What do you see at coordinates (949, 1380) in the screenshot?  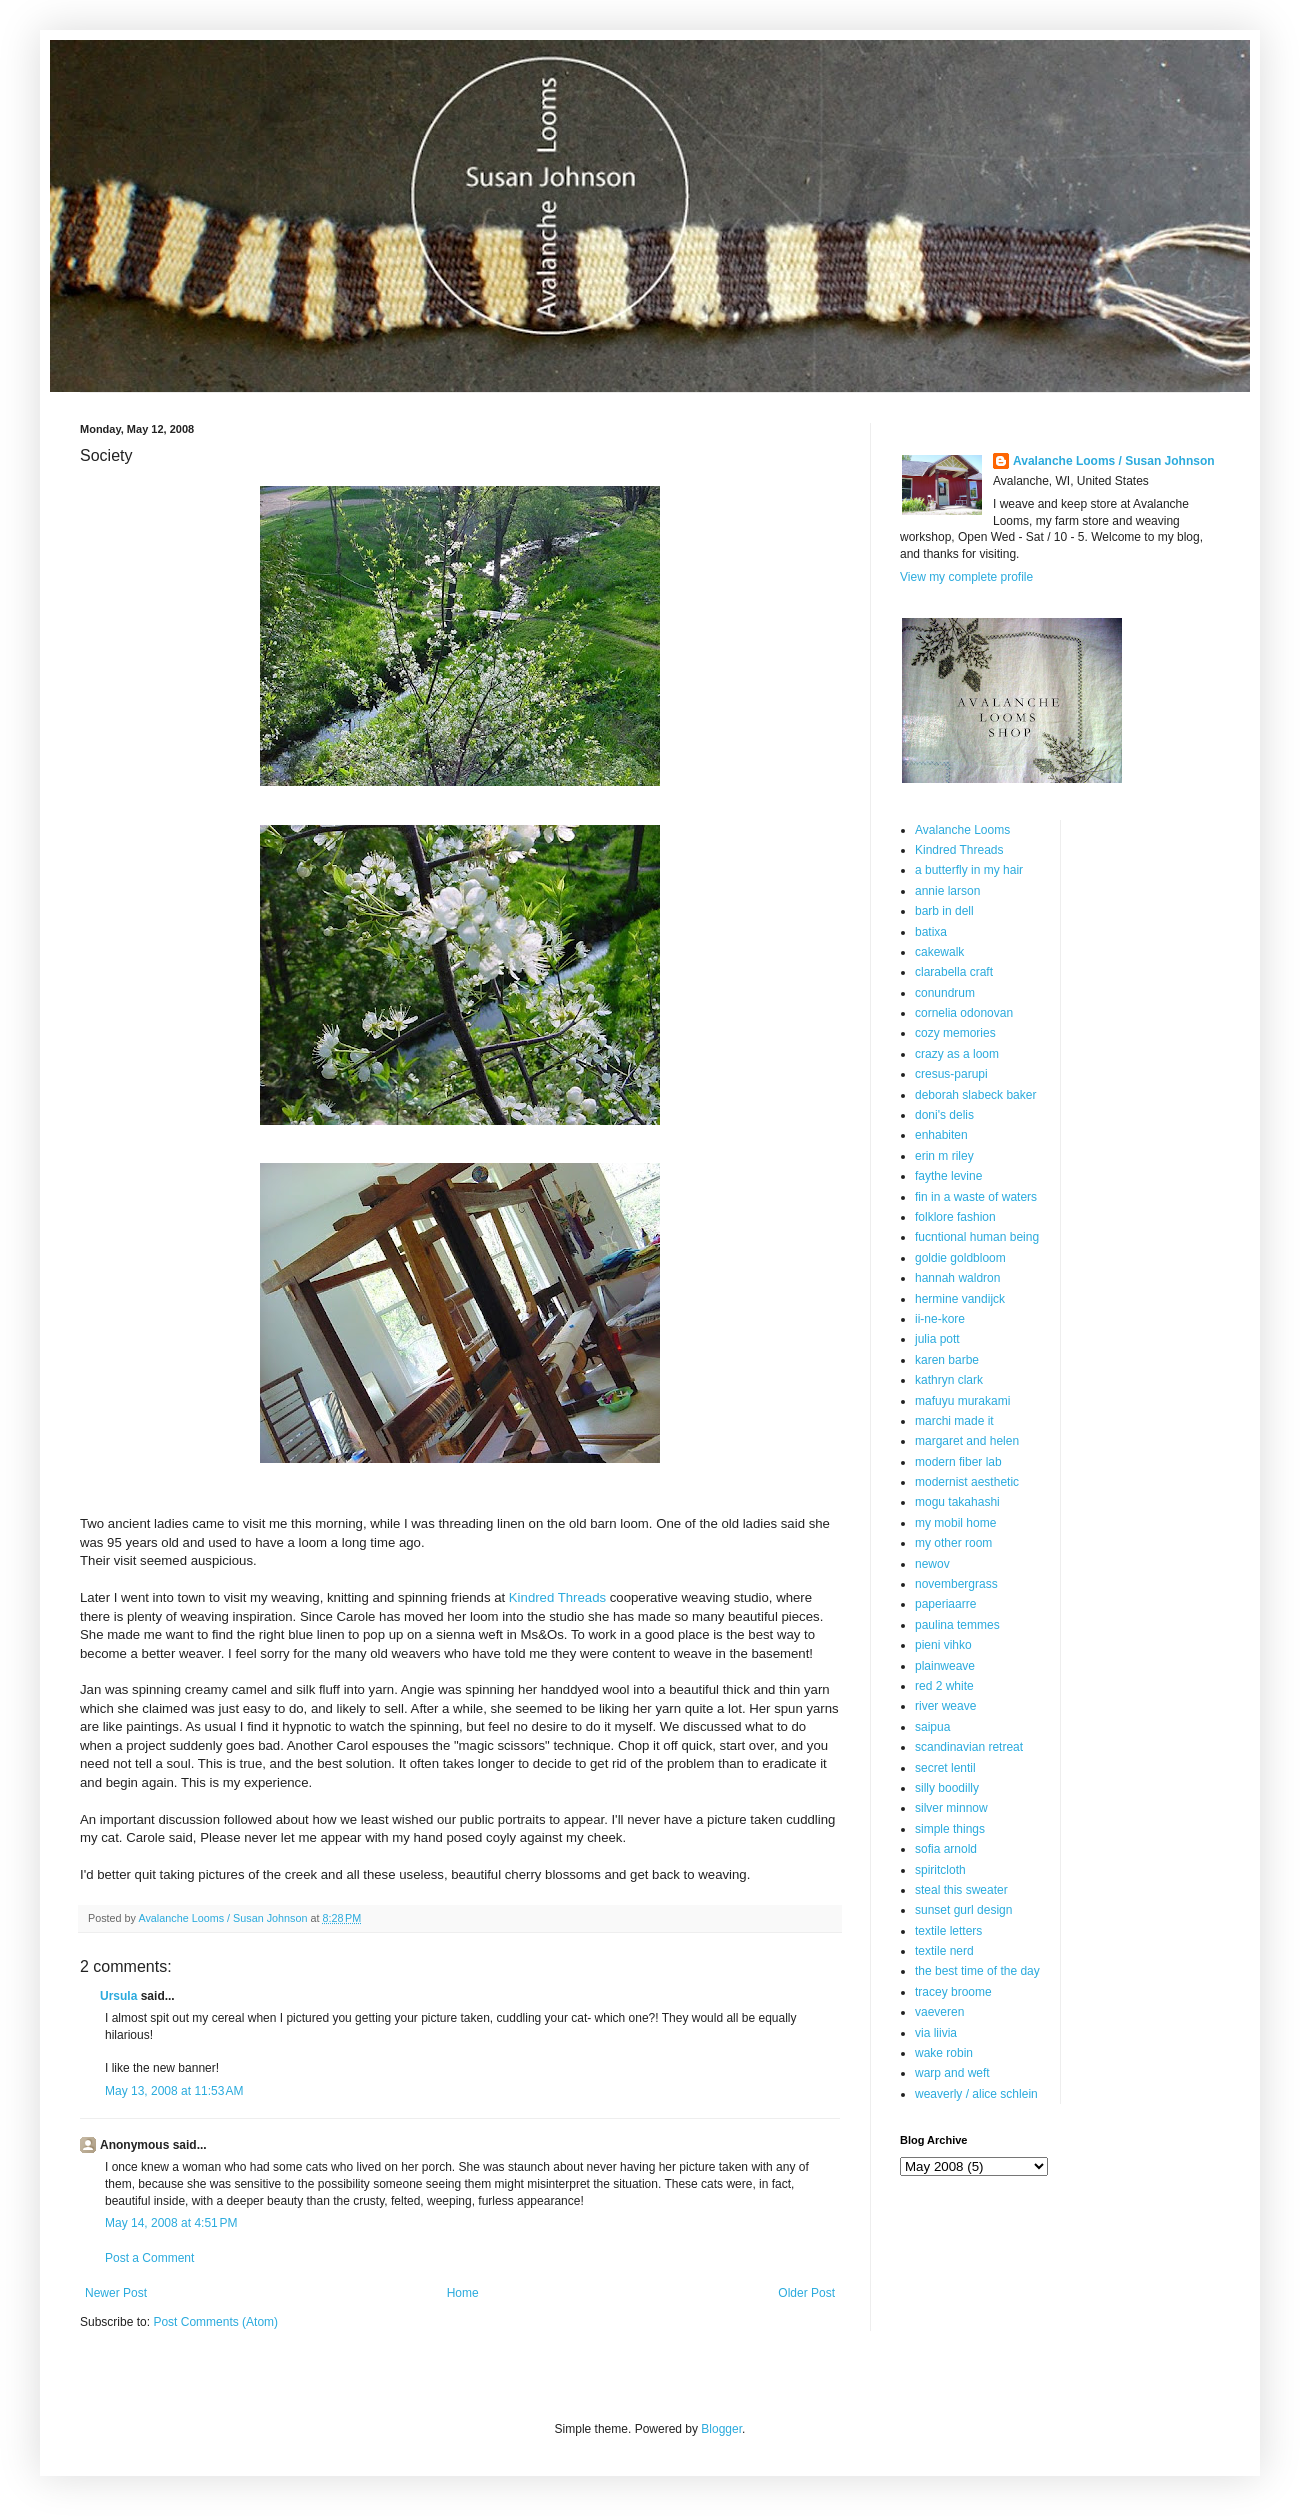 I see `kathryn clark` at bounding box center [949, 1380].